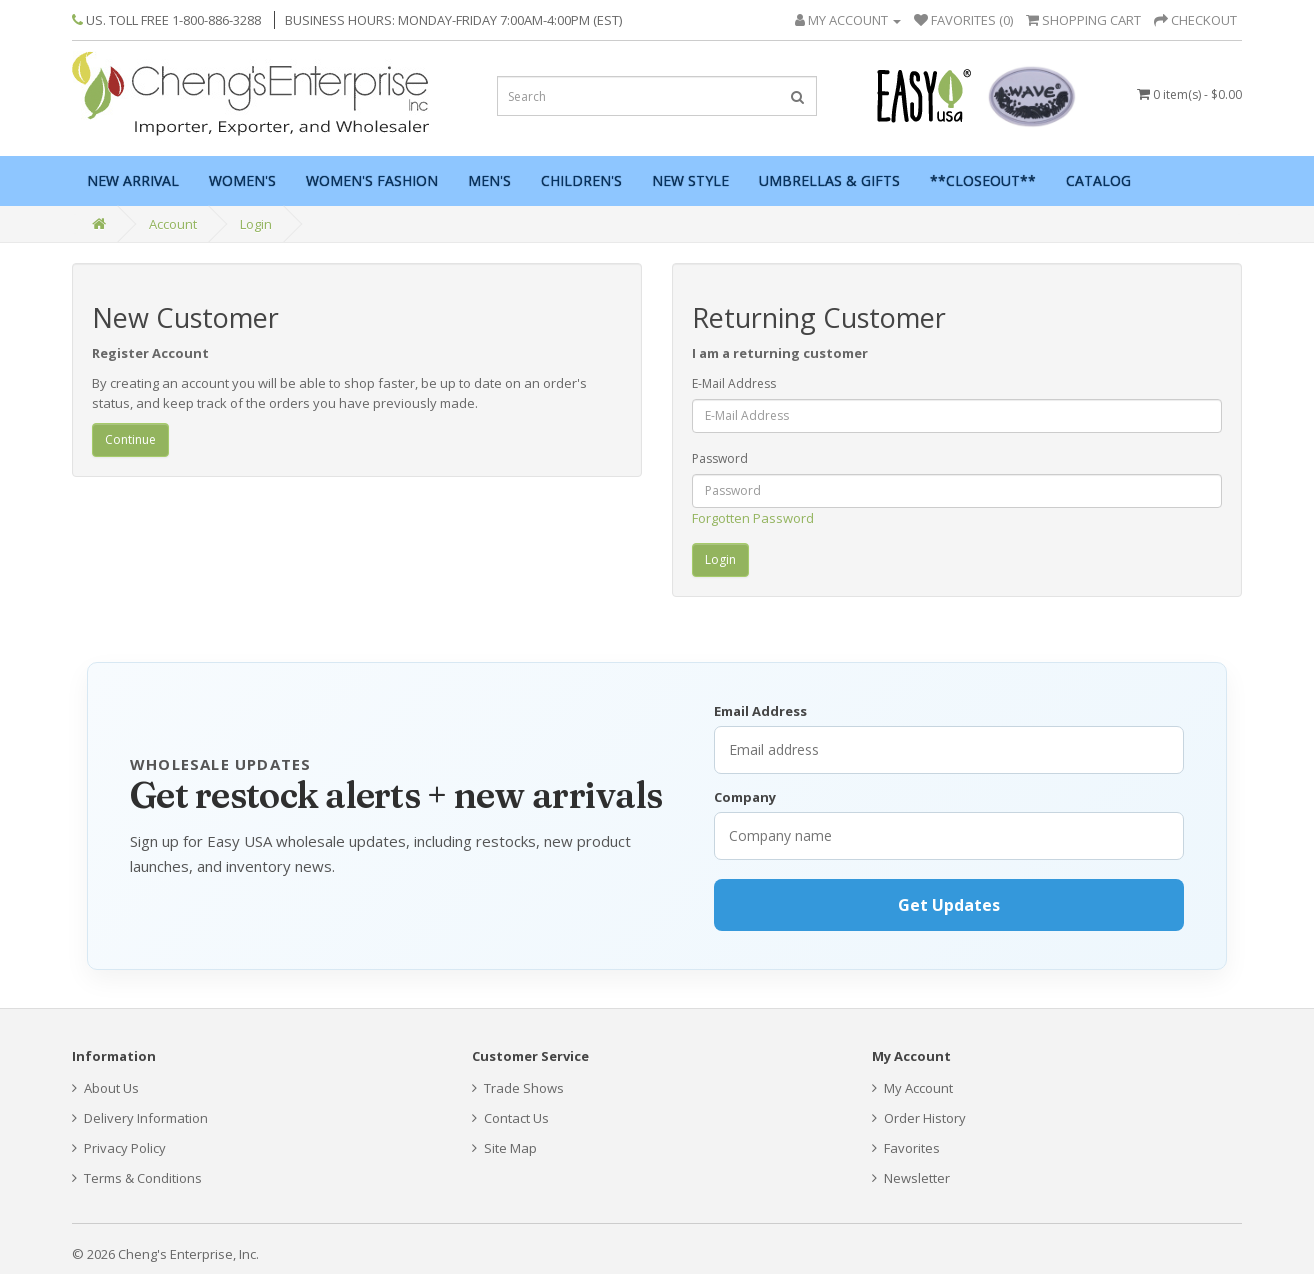  Describe the element at coordinates (912, 1088) in the screenshot. I see `My Account` at that location.